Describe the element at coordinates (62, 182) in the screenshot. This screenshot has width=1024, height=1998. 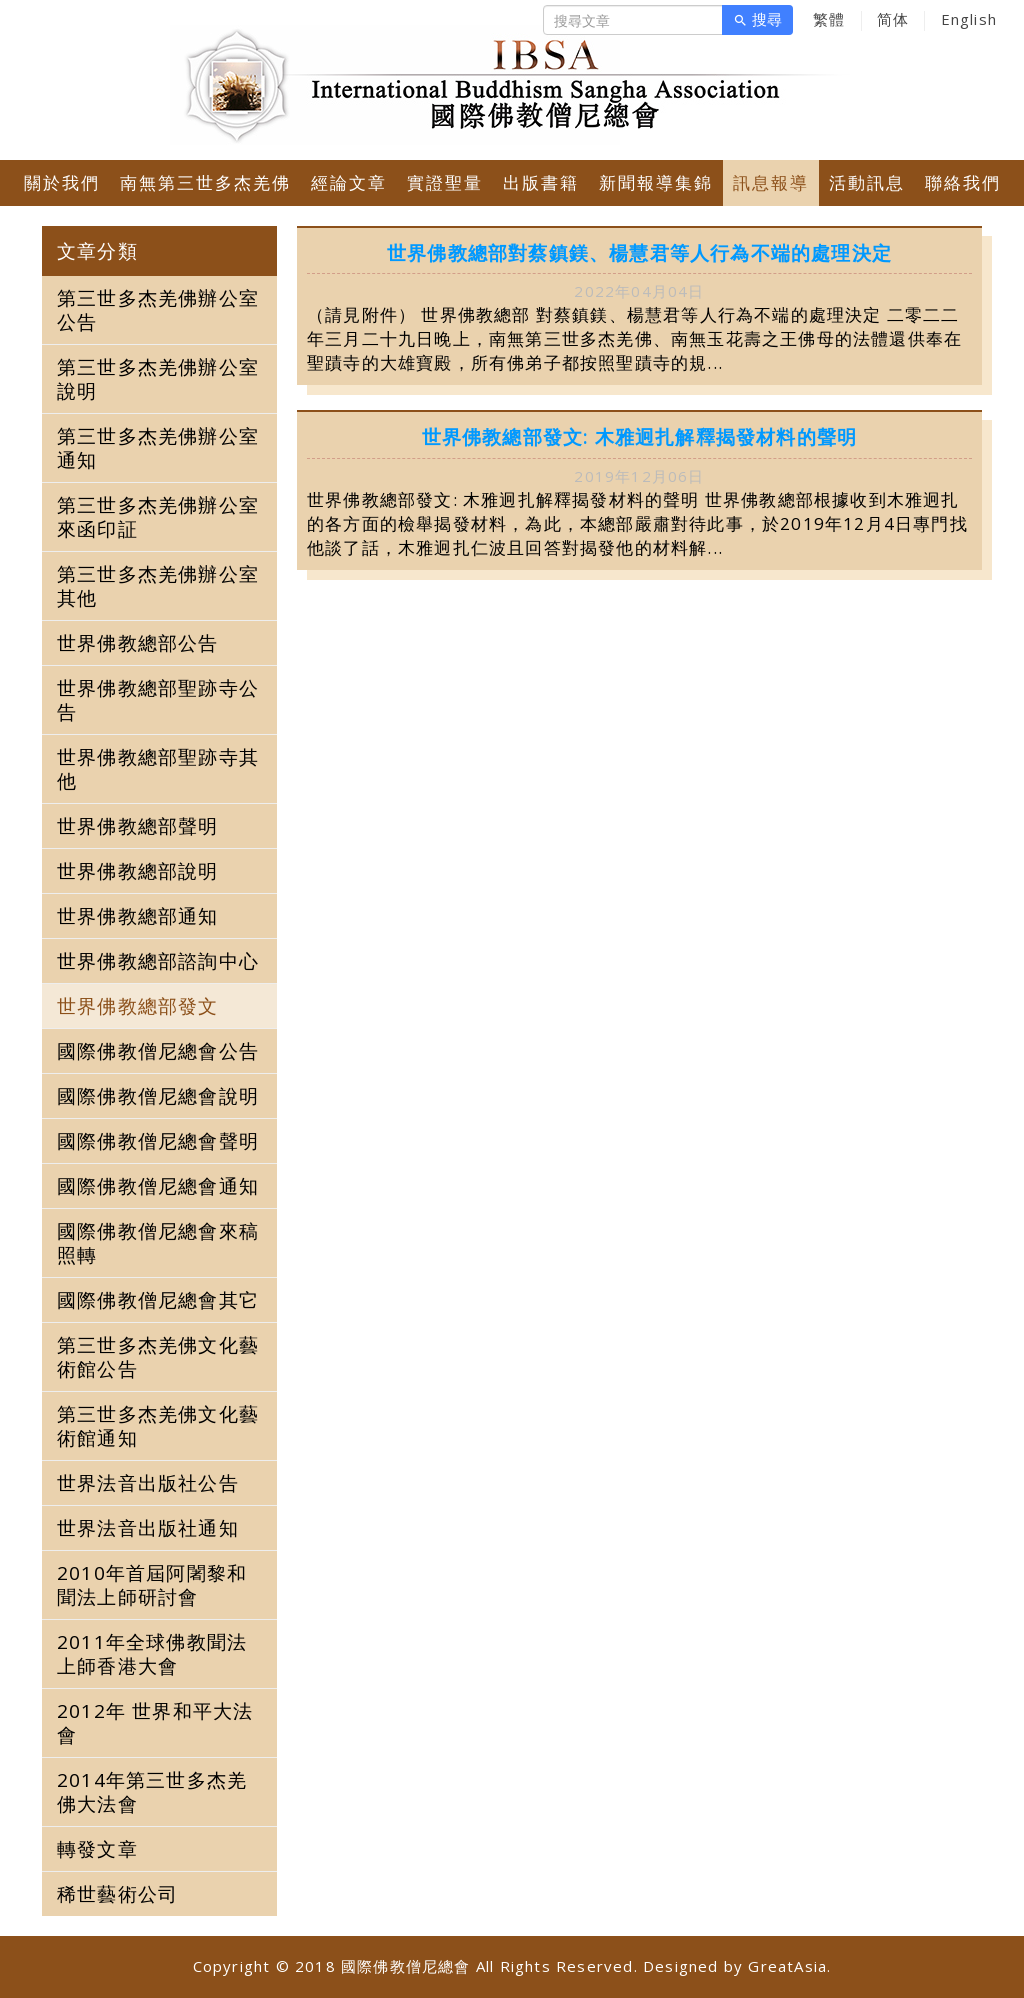
I see `關於我們` at that location.